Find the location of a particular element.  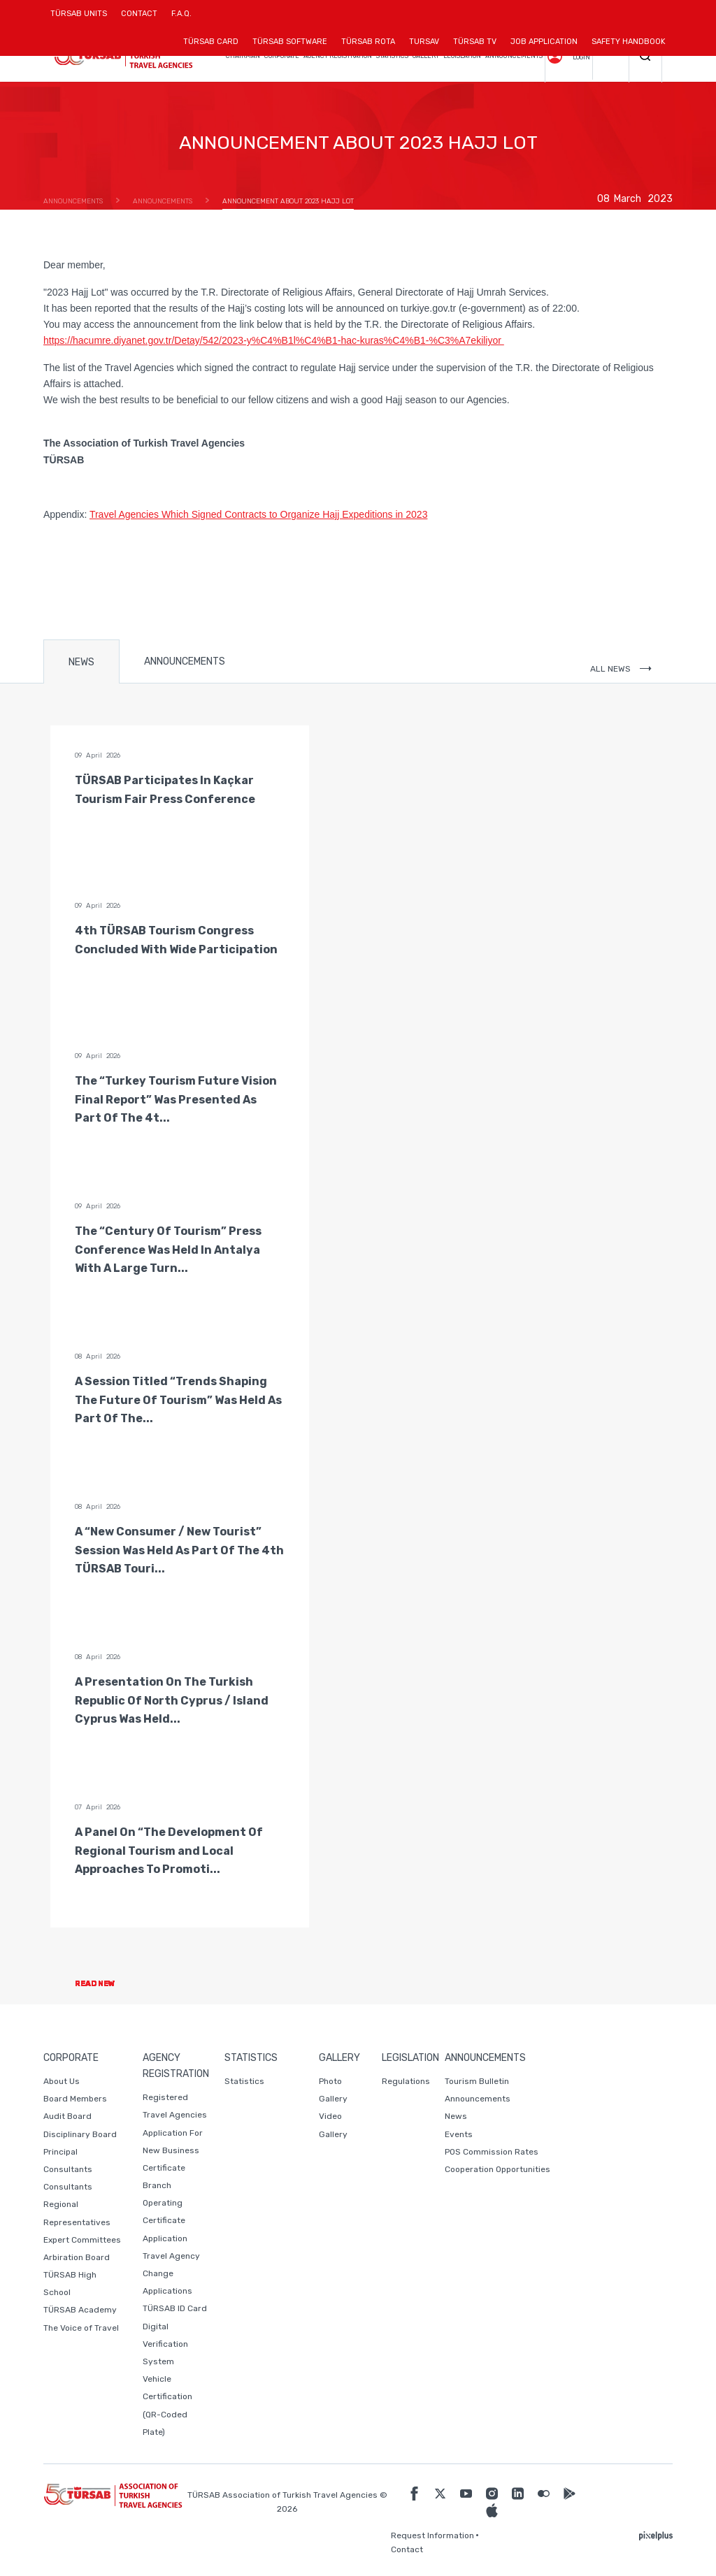

TÜRSAB UNITS is located at coordinates (82, 18).